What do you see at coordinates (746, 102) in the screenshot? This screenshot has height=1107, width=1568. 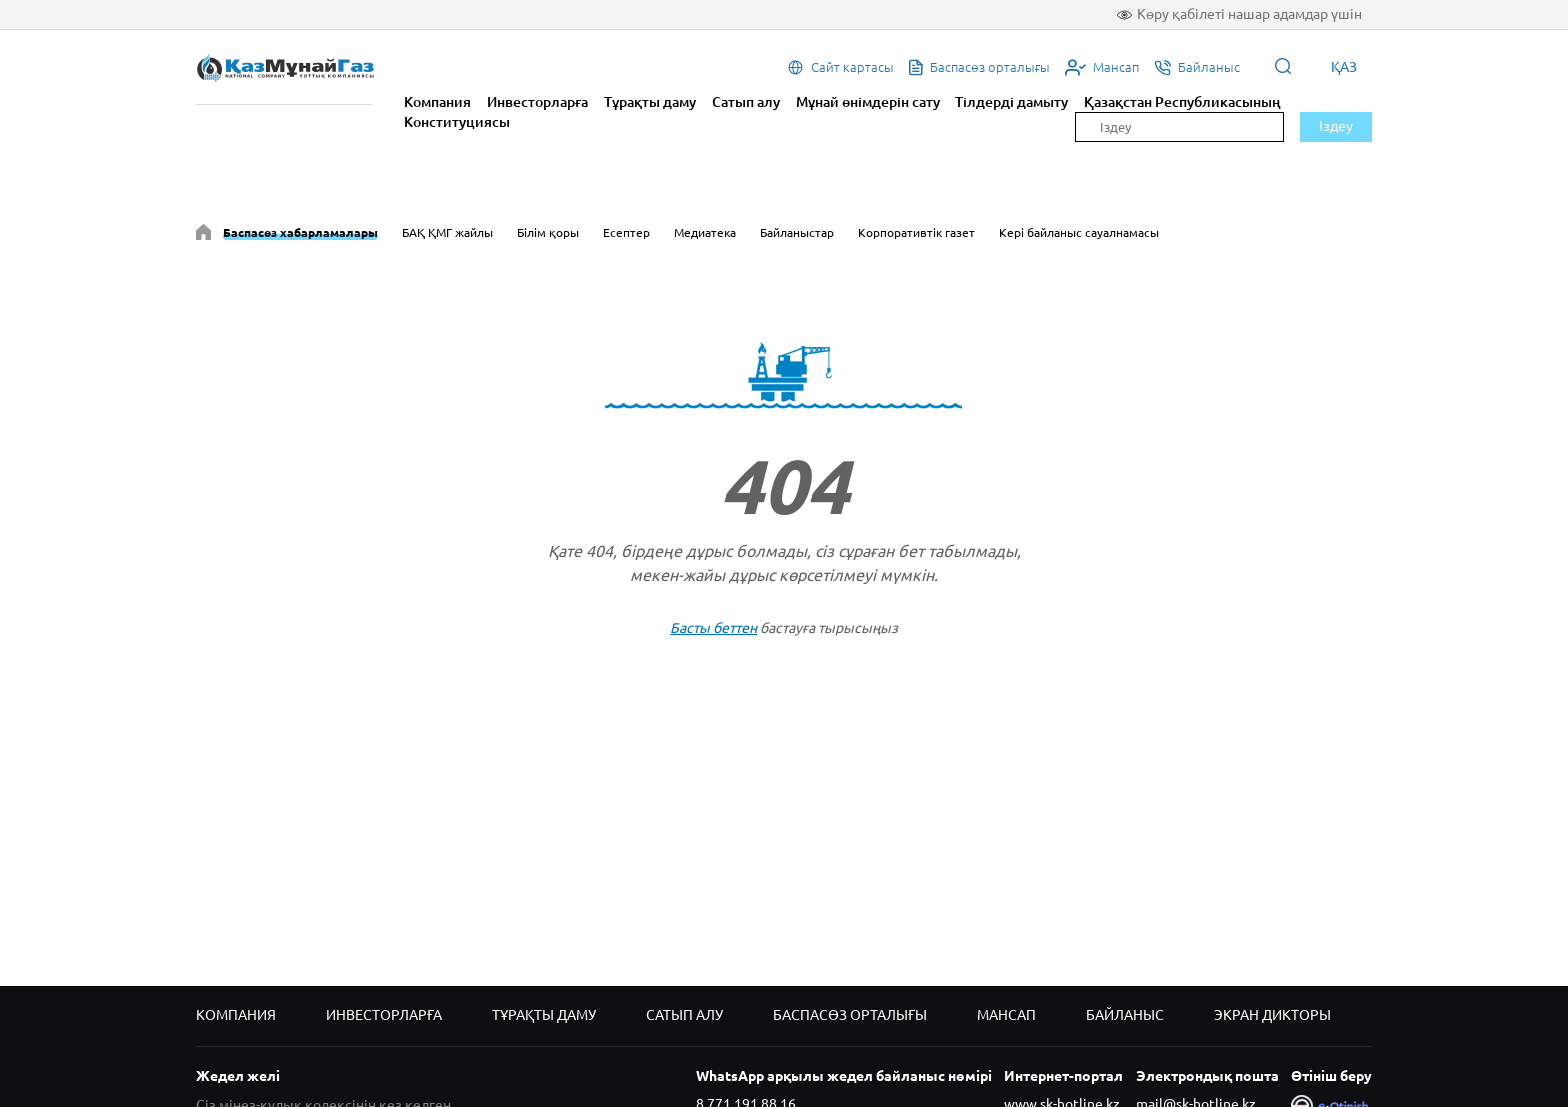 I see `Сатып алу` at bounding box center [746, 102].